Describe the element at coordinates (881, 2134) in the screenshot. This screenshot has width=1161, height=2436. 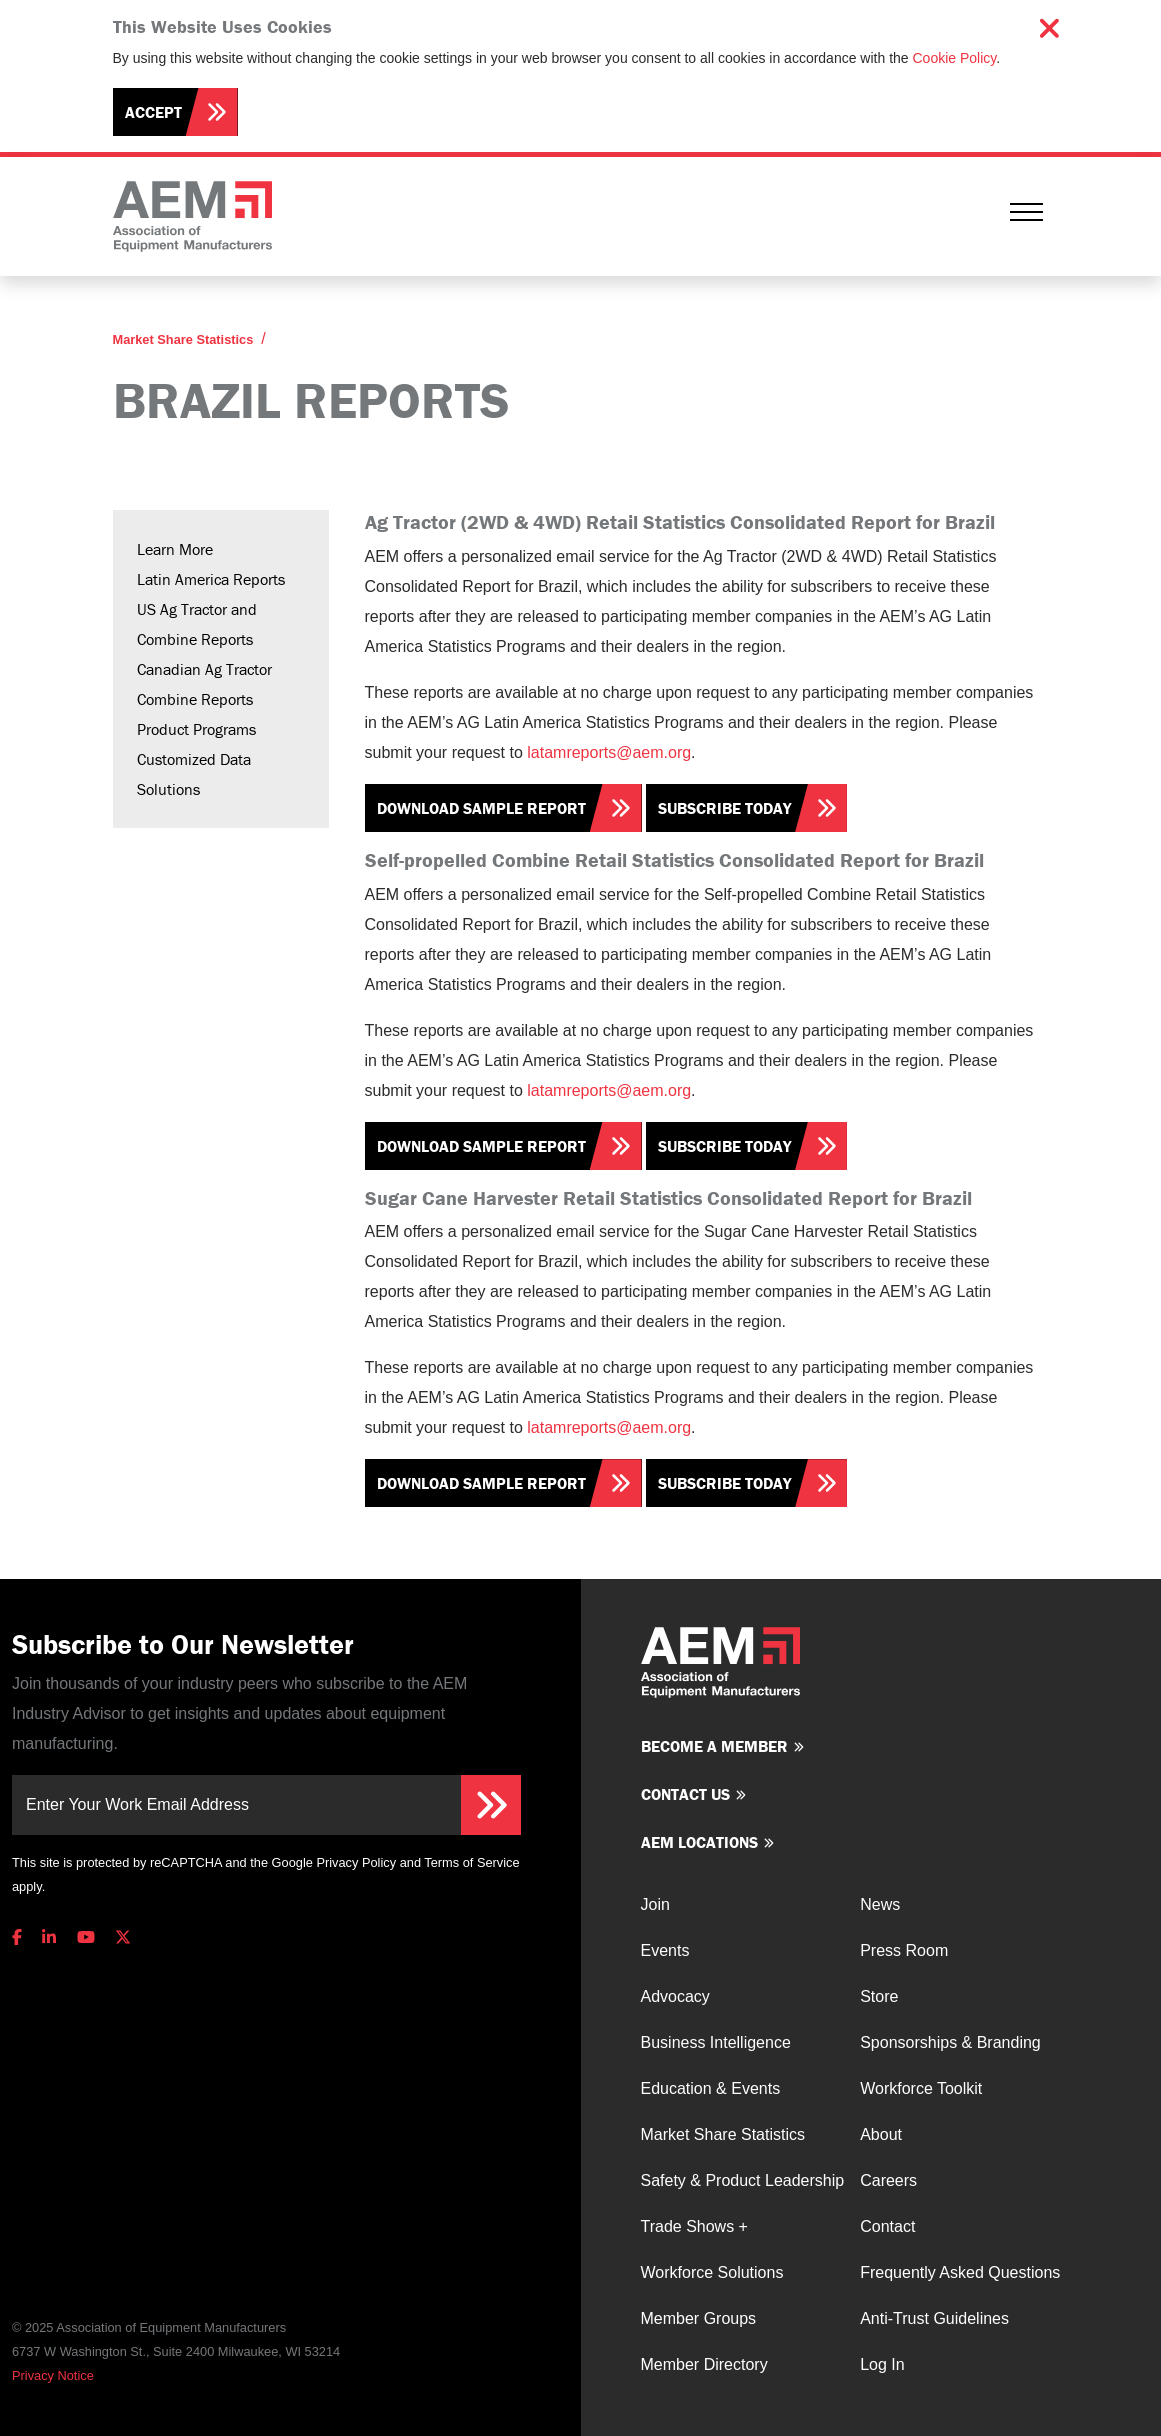
I see `About` at that location.